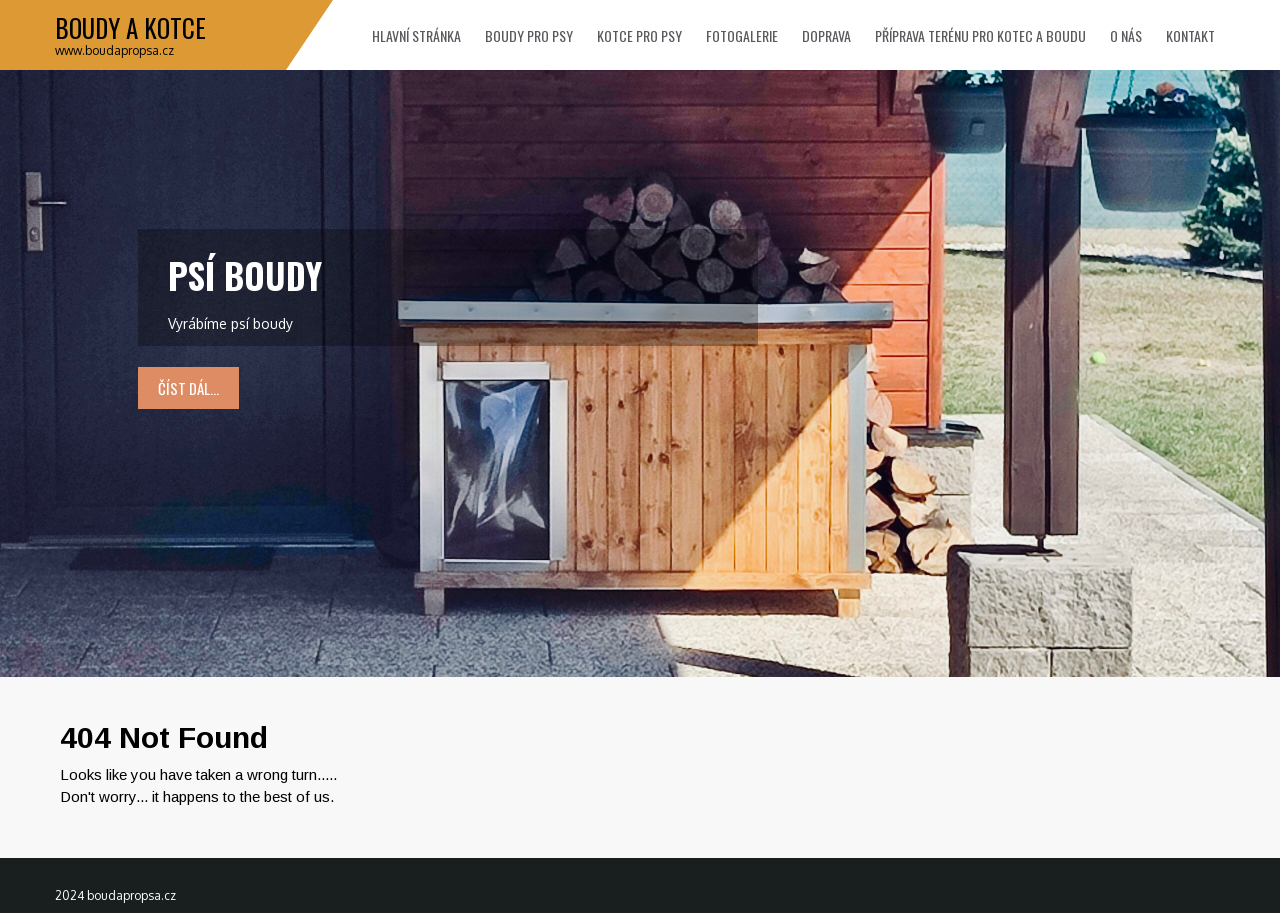 The height and width of the screenshot is (913, 1280). I want to click on Fotogalerie, so click(742, 35).